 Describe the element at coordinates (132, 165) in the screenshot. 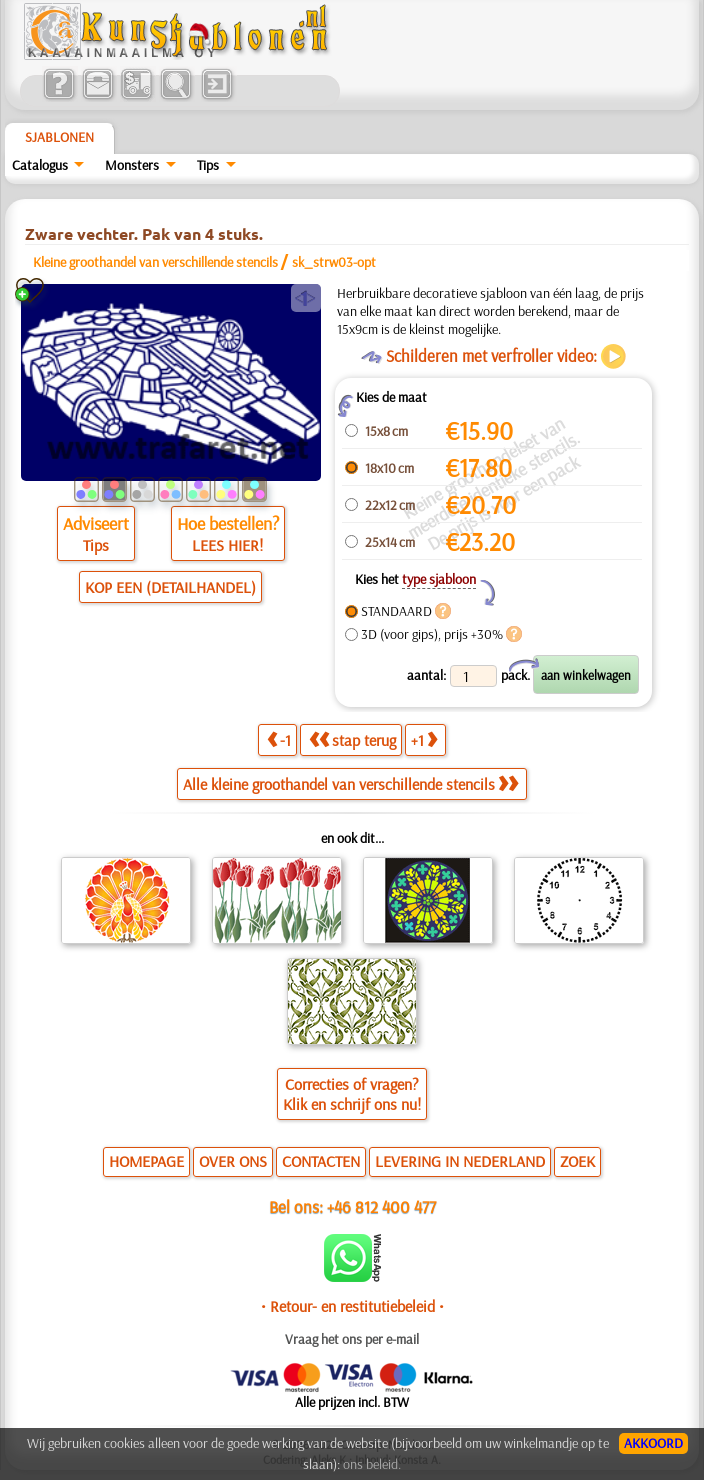

I see `Monsters` at that location.